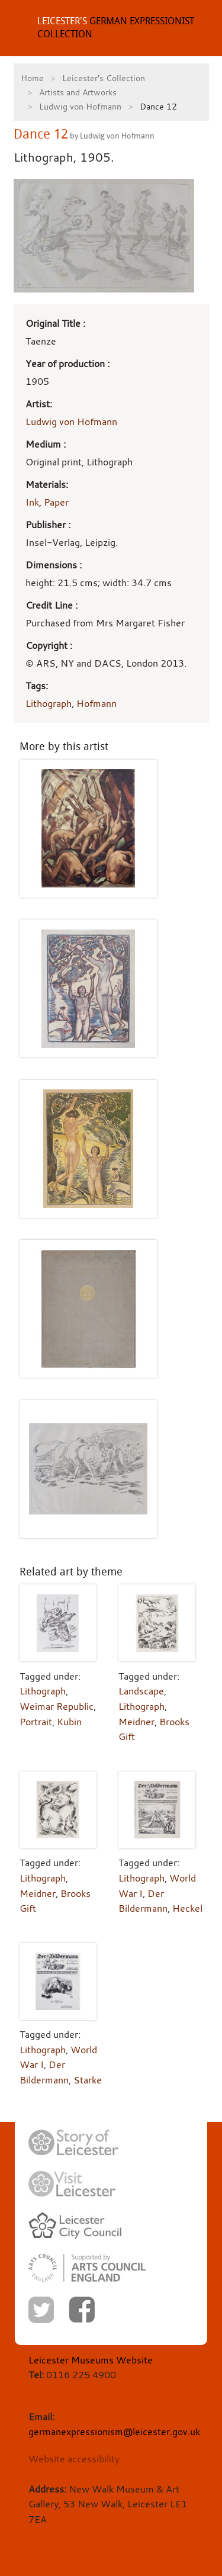 This screenshot has height=2576, width=222. Describe the element at coordinates (114, 2431) in the screenshot. I see `germanexpressionism@leicester.gov.uk` at that location.